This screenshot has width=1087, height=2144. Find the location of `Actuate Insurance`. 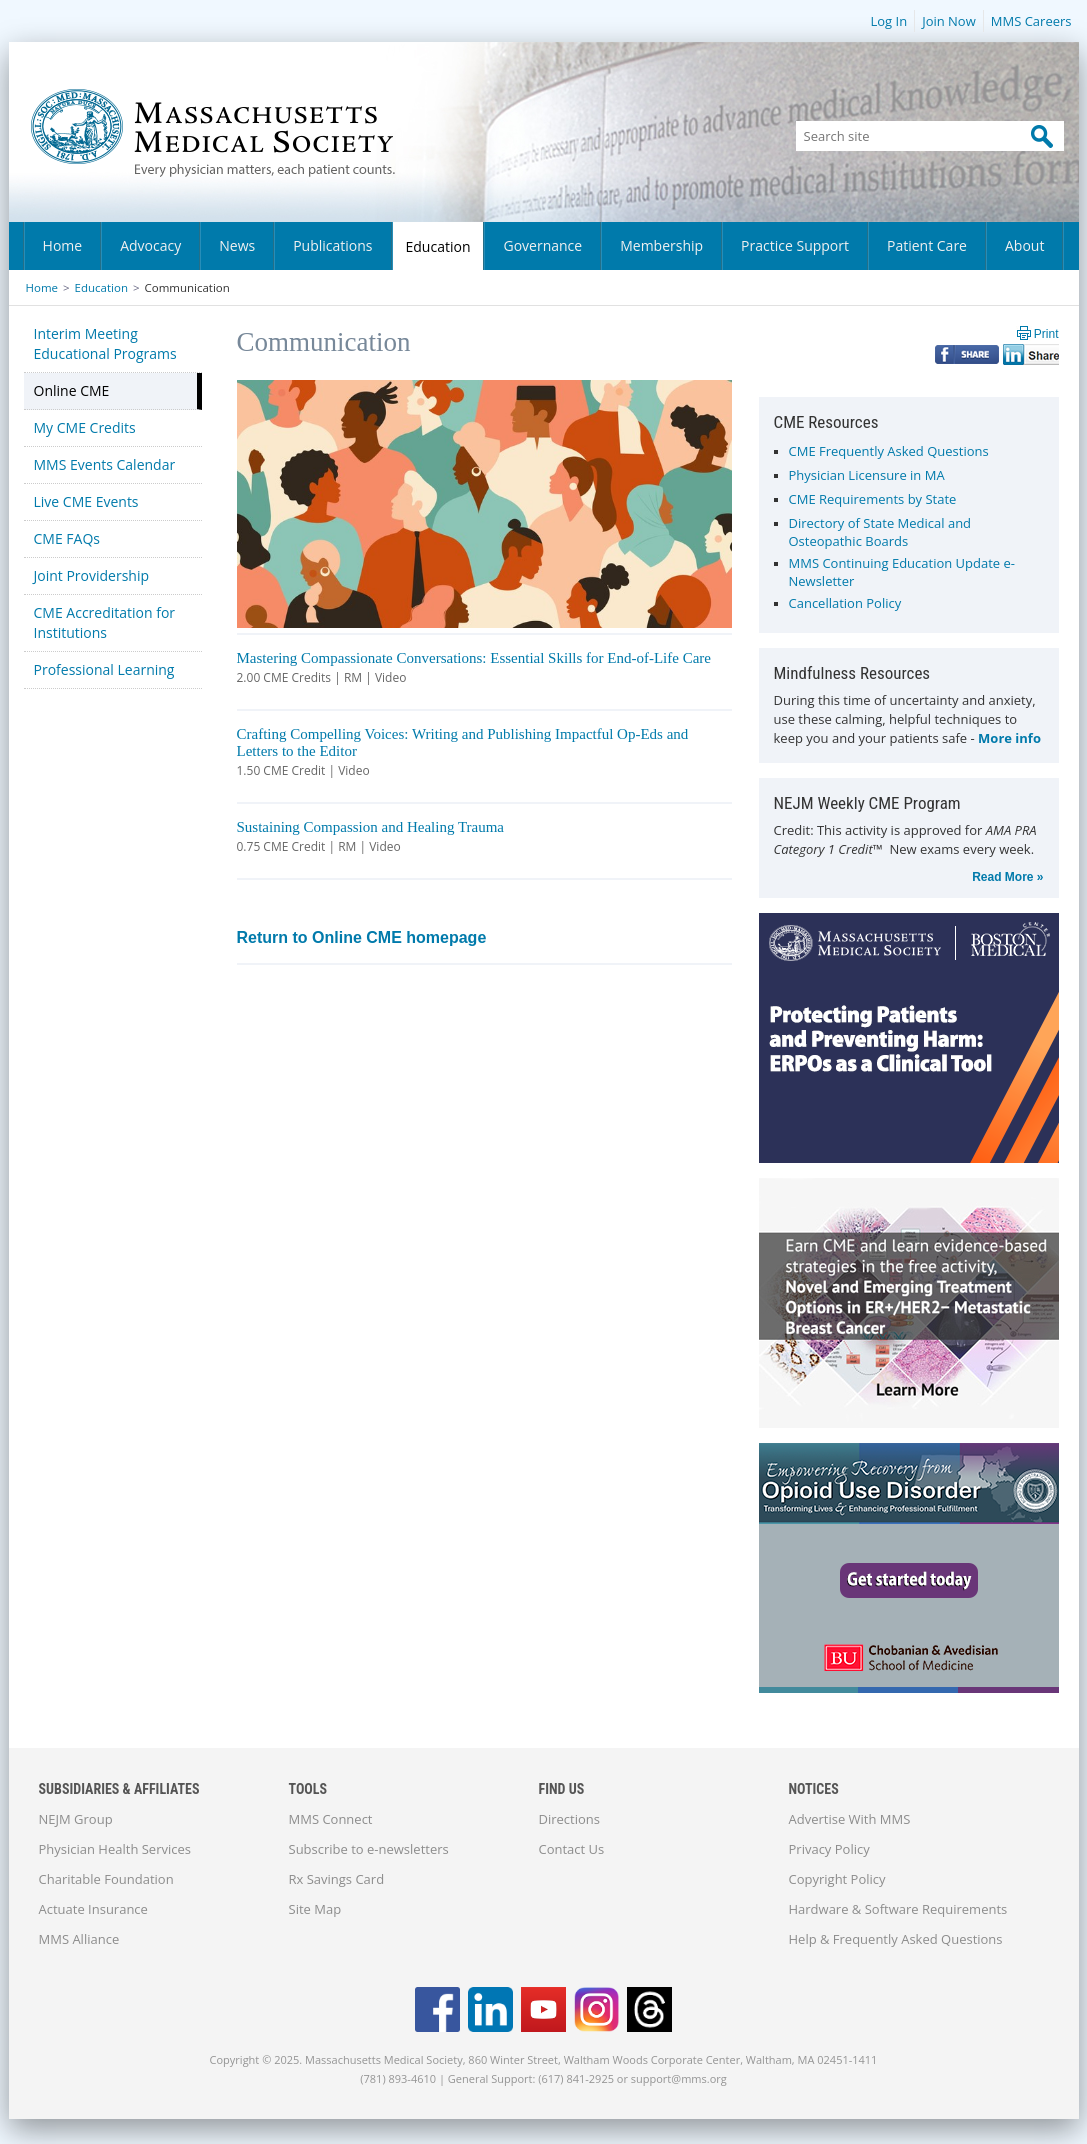

Actuate Insurance is located at coordinates (93, 1909).